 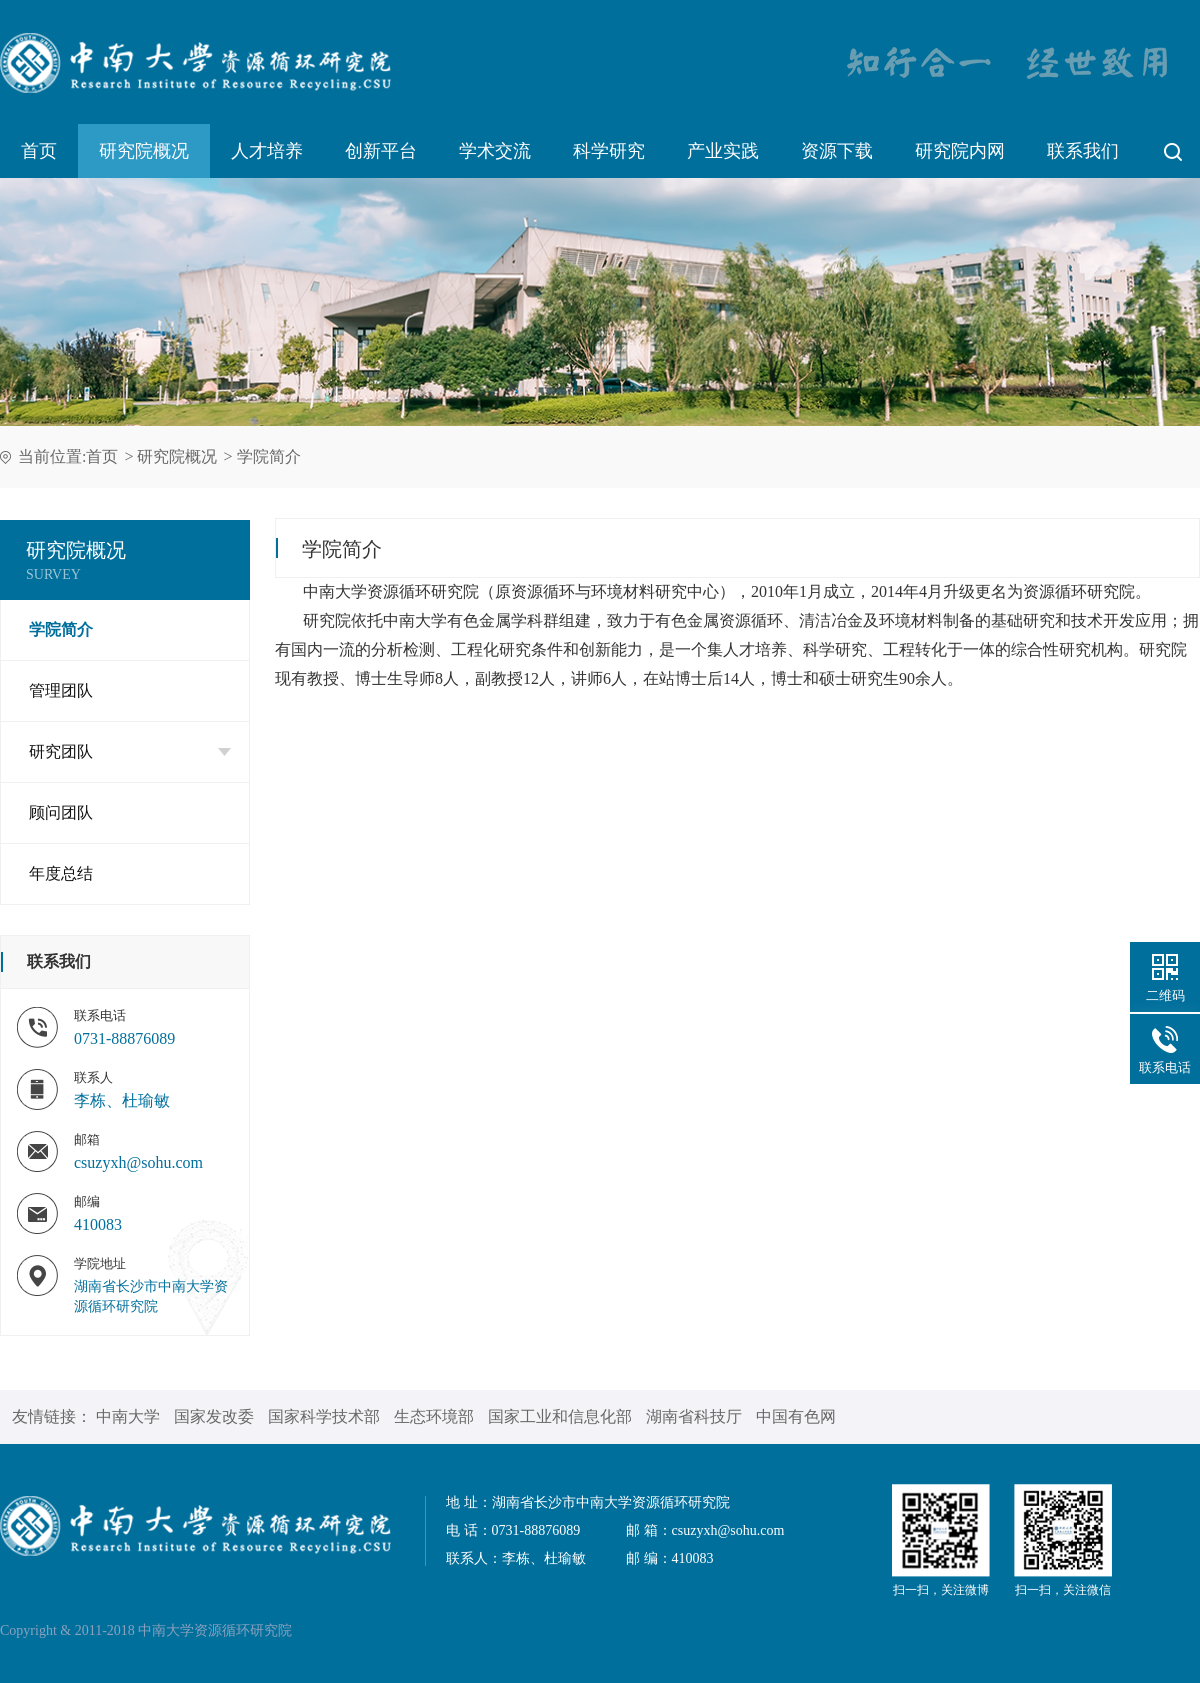 What do you see at coordinates (144, 151) in the screenshot?
I see `研究院概况` at bounding box center [144, 151].